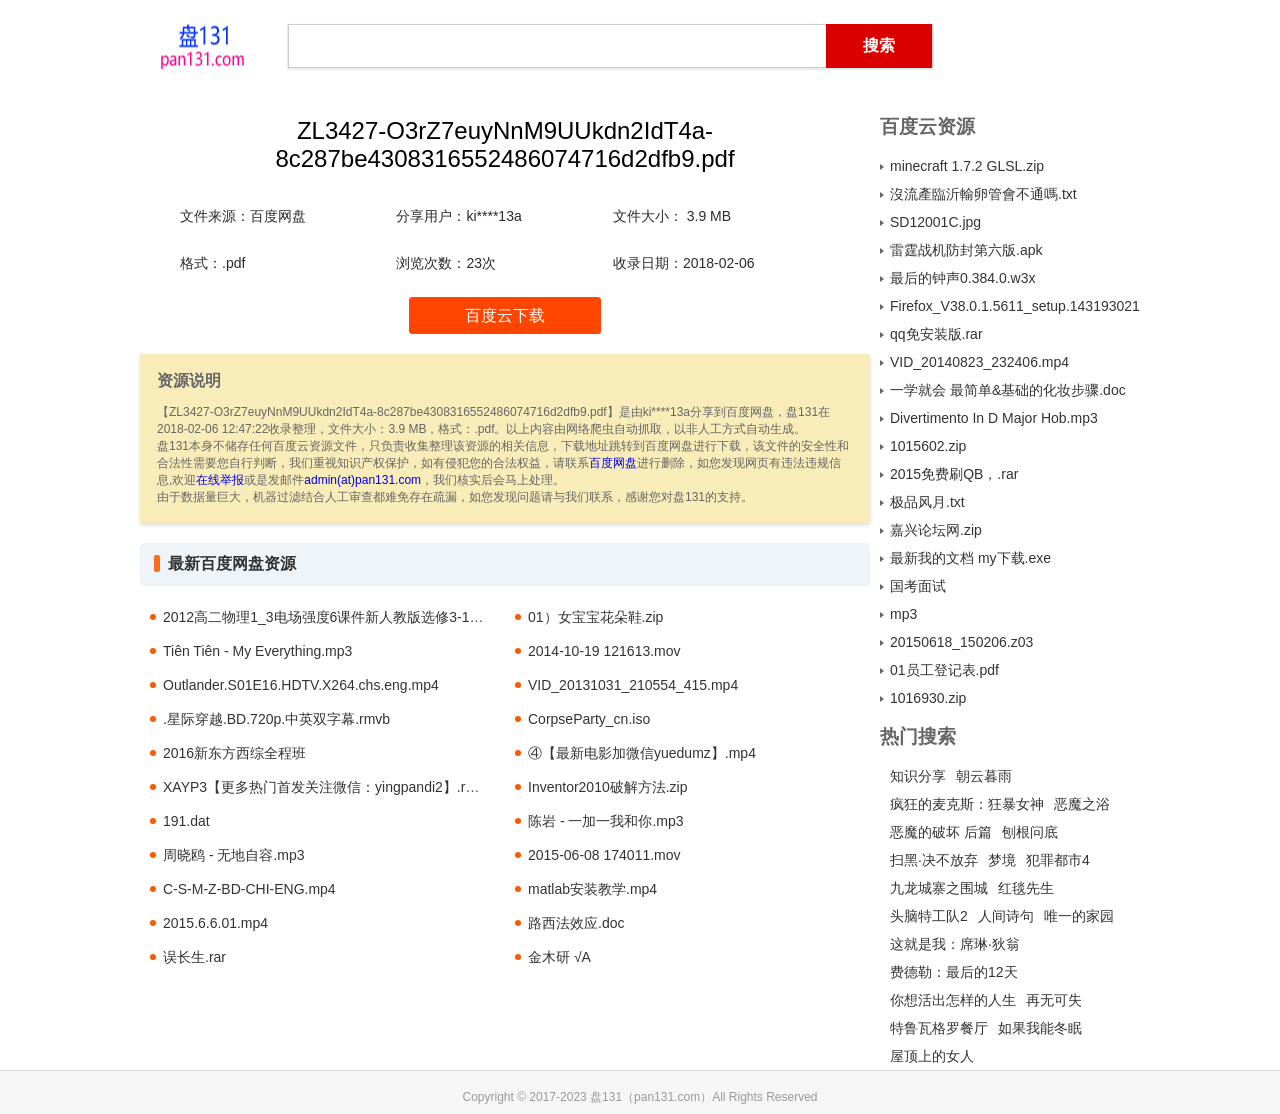 This screenshot has width=1280, height=1114. What do you see at coordinates (936, 334) in the screenshot?
I see `qq免安装版.rar` at bounding box center [936, 334].